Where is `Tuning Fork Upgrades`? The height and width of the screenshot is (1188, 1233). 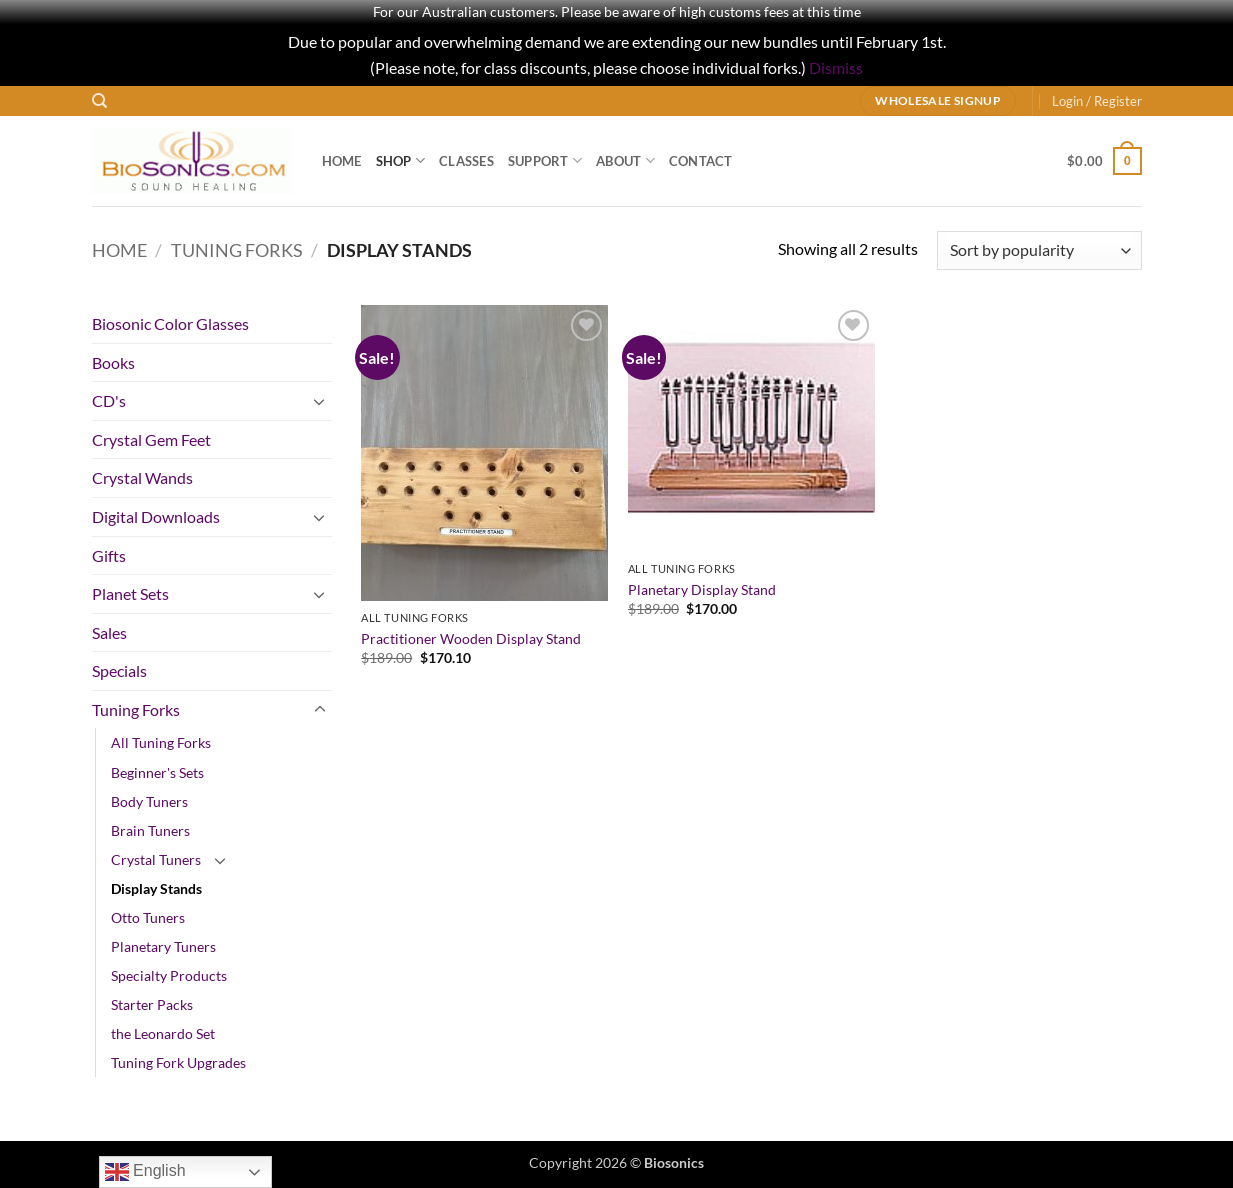 Tuning Fork Upgrades is located at coordinates (178, 1062).